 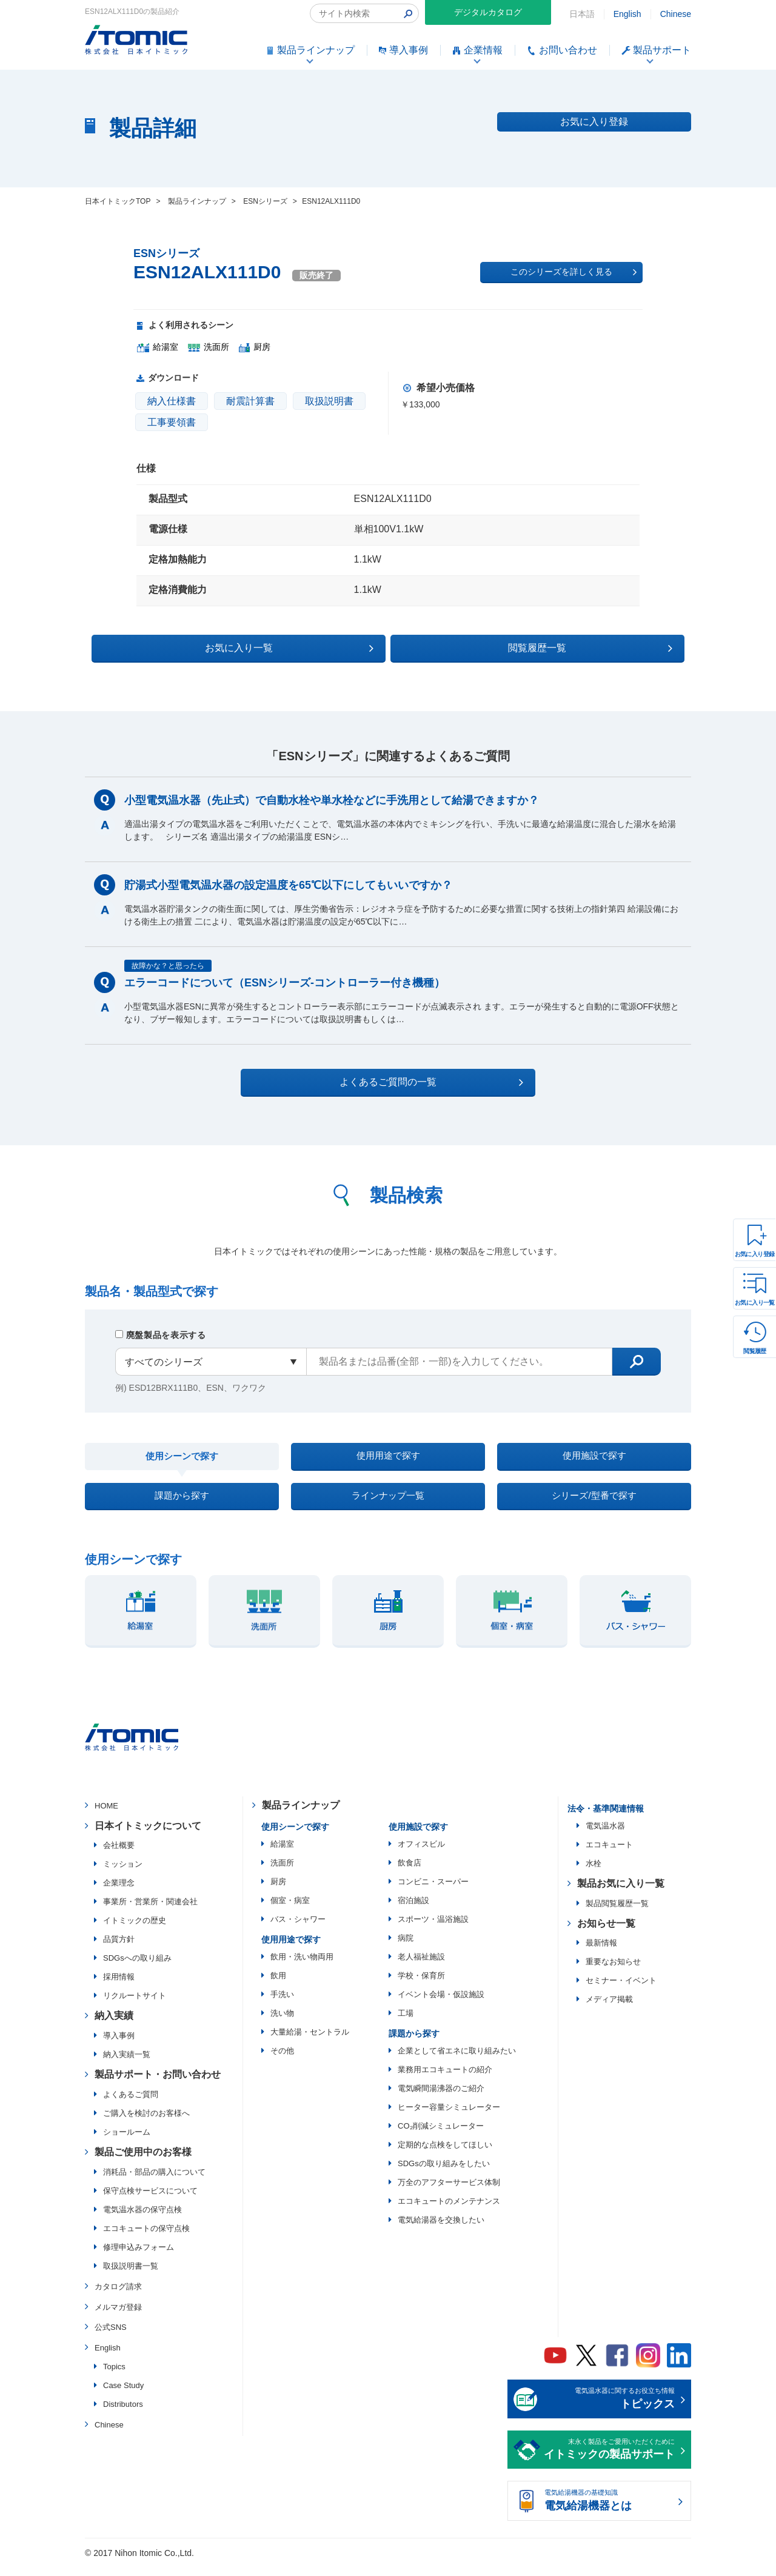 I want to click on 製品サポート・お問い合わせ, so click(x=158, y=2085).